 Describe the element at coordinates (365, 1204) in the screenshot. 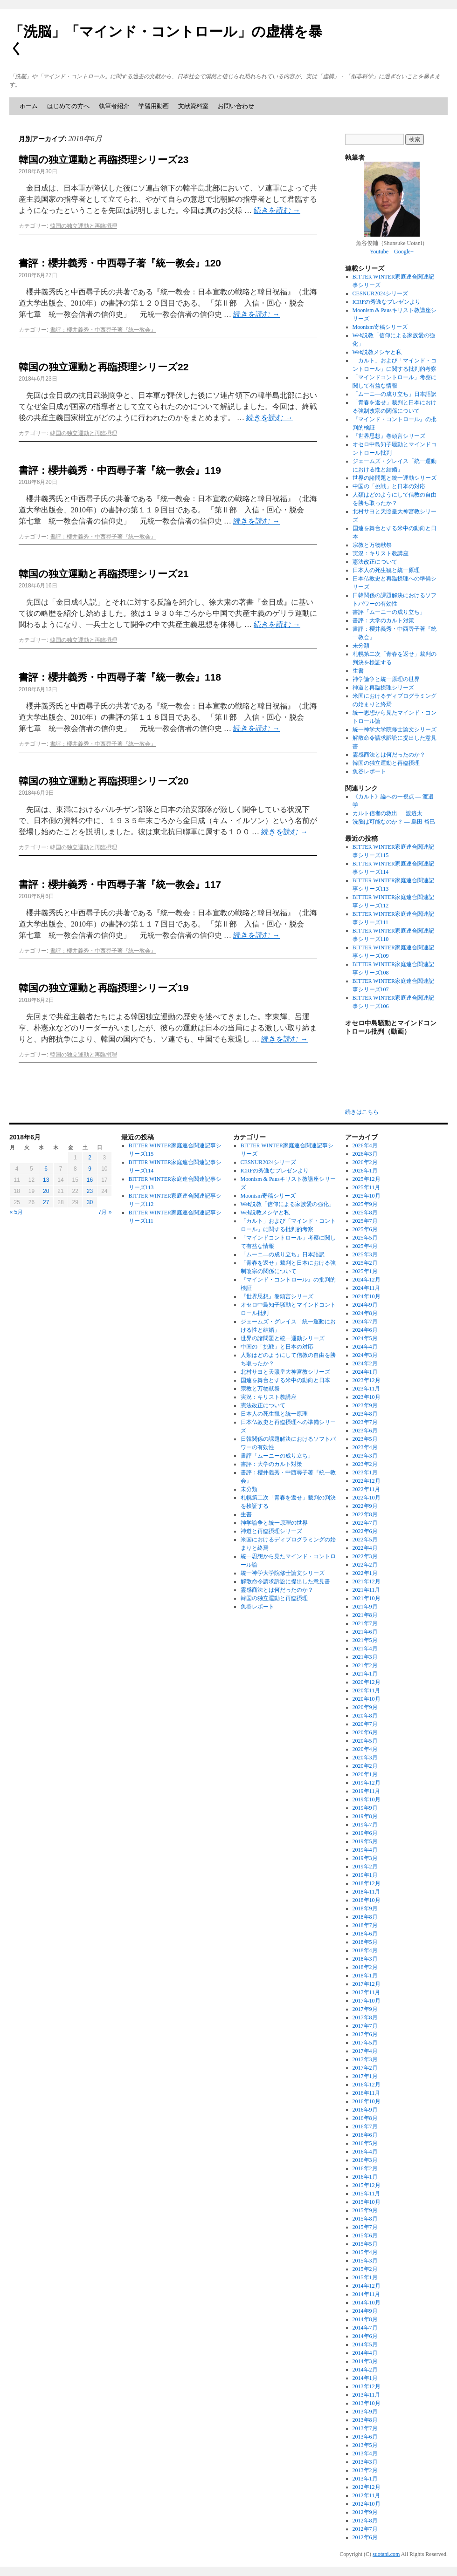

I see `2025年9月` at that location.